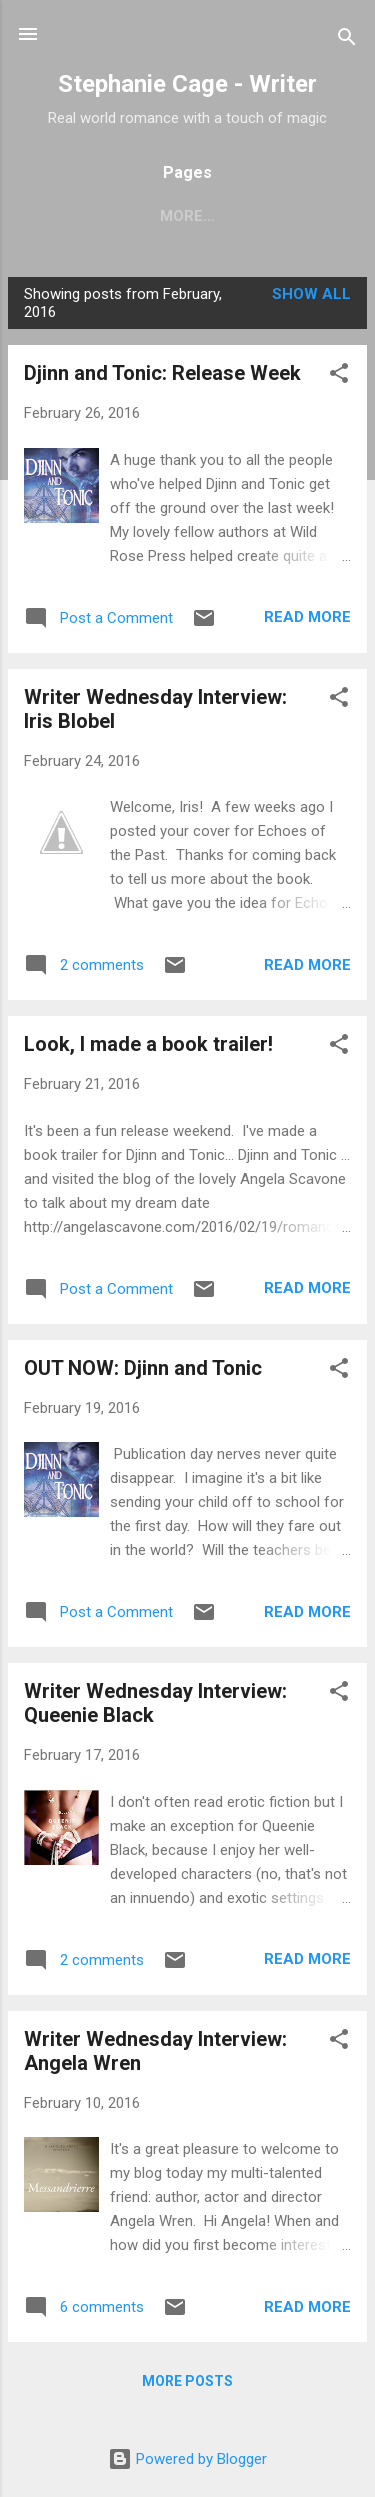 This screenshot has width=375, height=2497. What do you see at coordinates (347, 40) in the screenshot?
I see `[Search]` at bounding box center [347, 40].